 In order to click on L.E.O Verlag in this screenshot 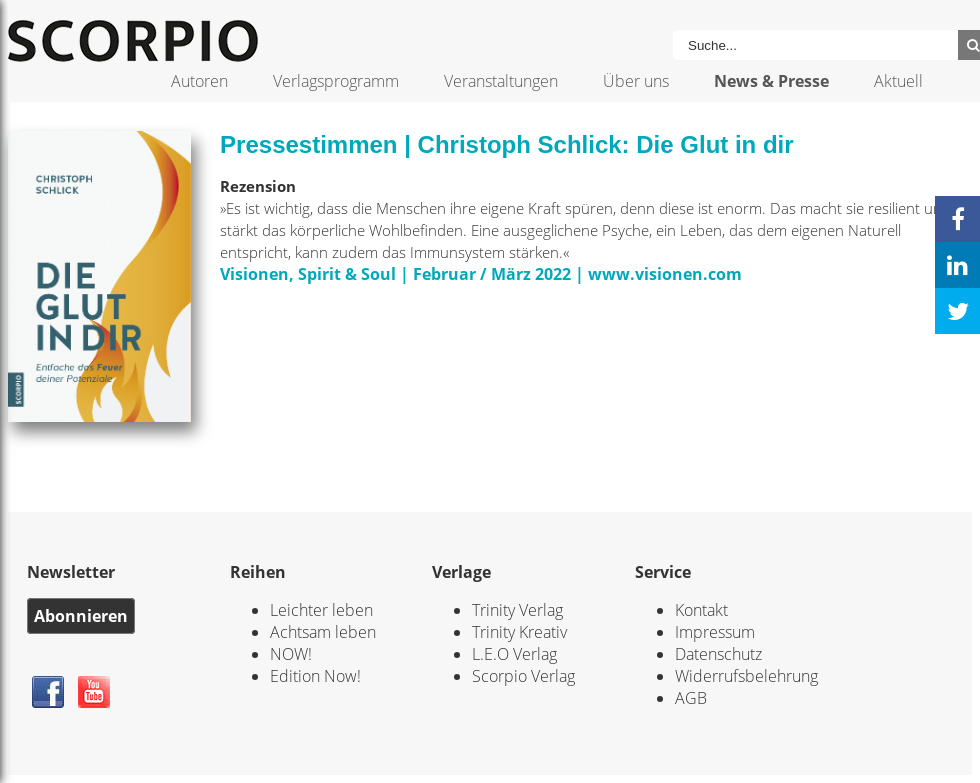, I will do `click(514, 654)`.